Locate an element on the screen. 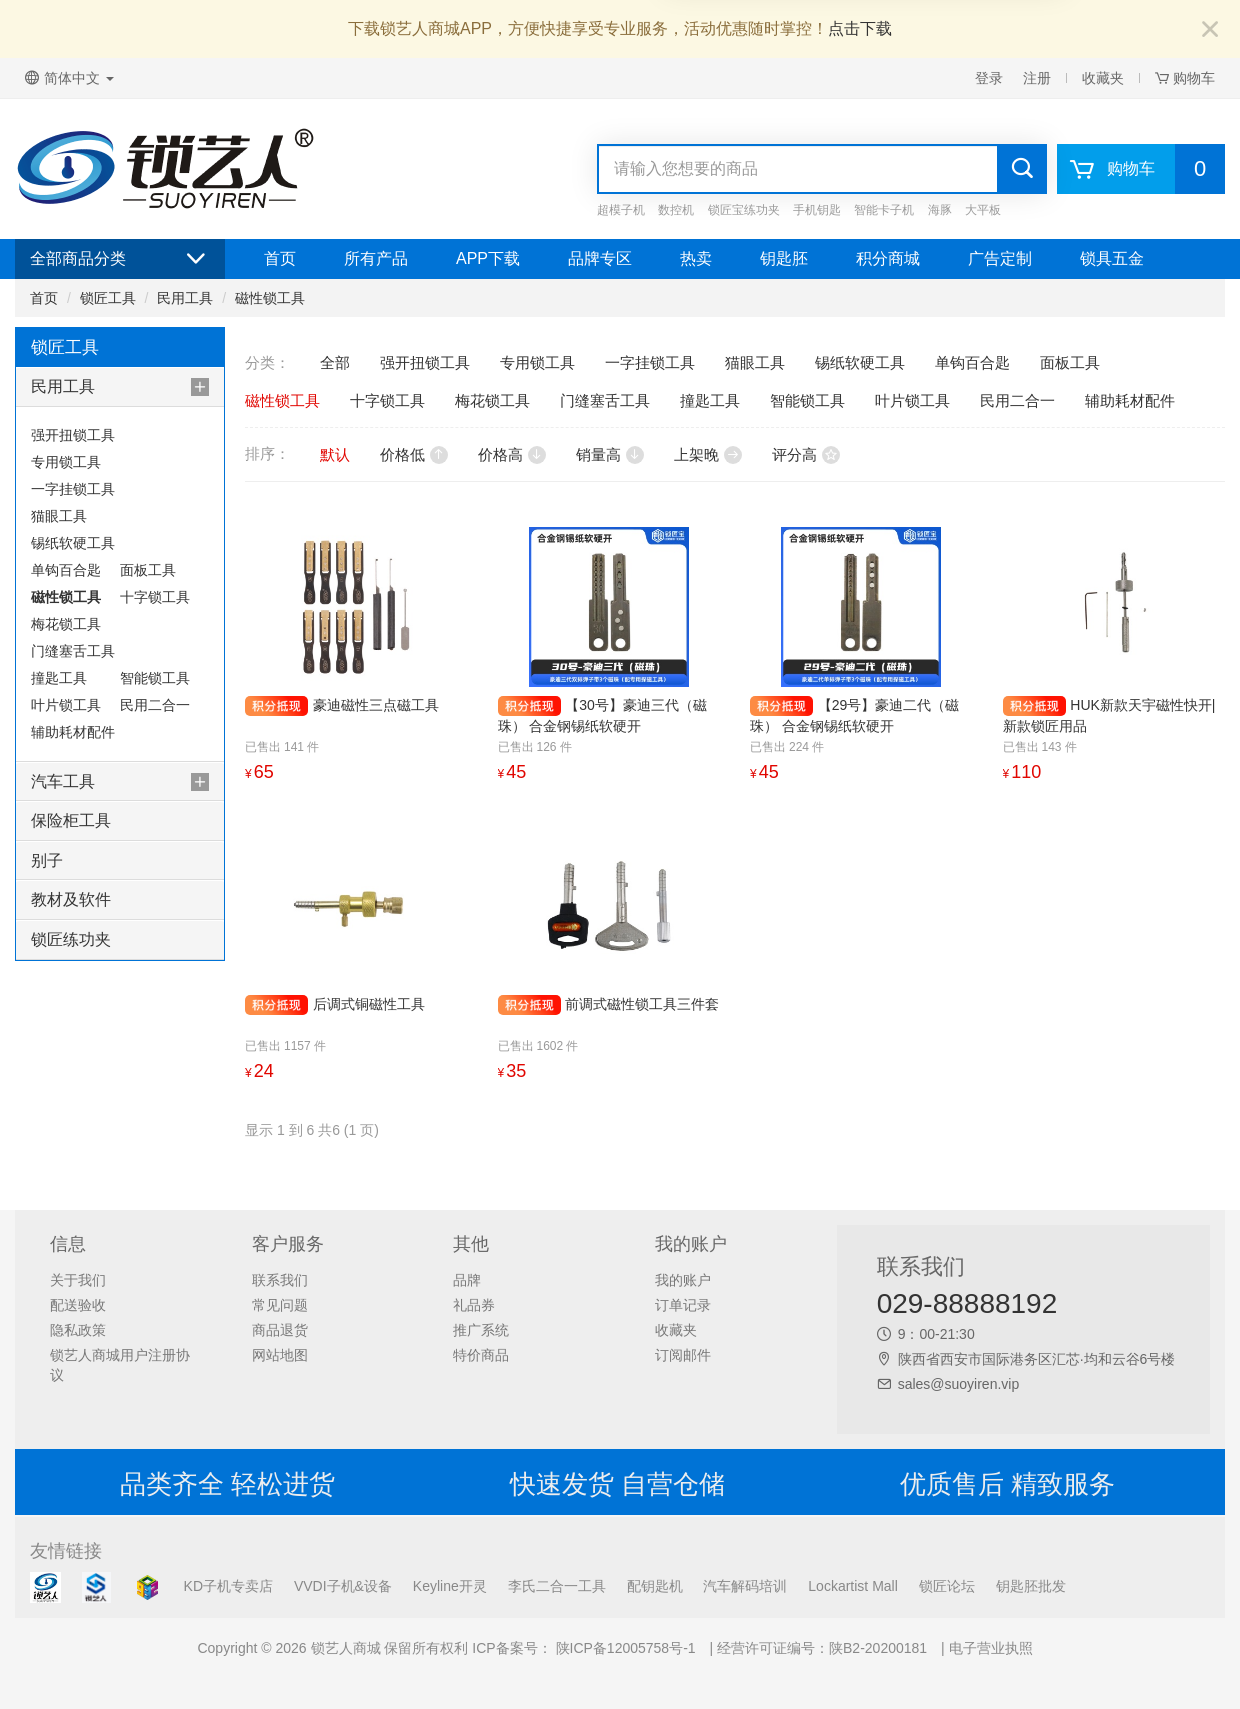 Image resolution: width=1240 pixels, height=1709 pixels. 全部商品分类 is located at coordinates (120, 259).